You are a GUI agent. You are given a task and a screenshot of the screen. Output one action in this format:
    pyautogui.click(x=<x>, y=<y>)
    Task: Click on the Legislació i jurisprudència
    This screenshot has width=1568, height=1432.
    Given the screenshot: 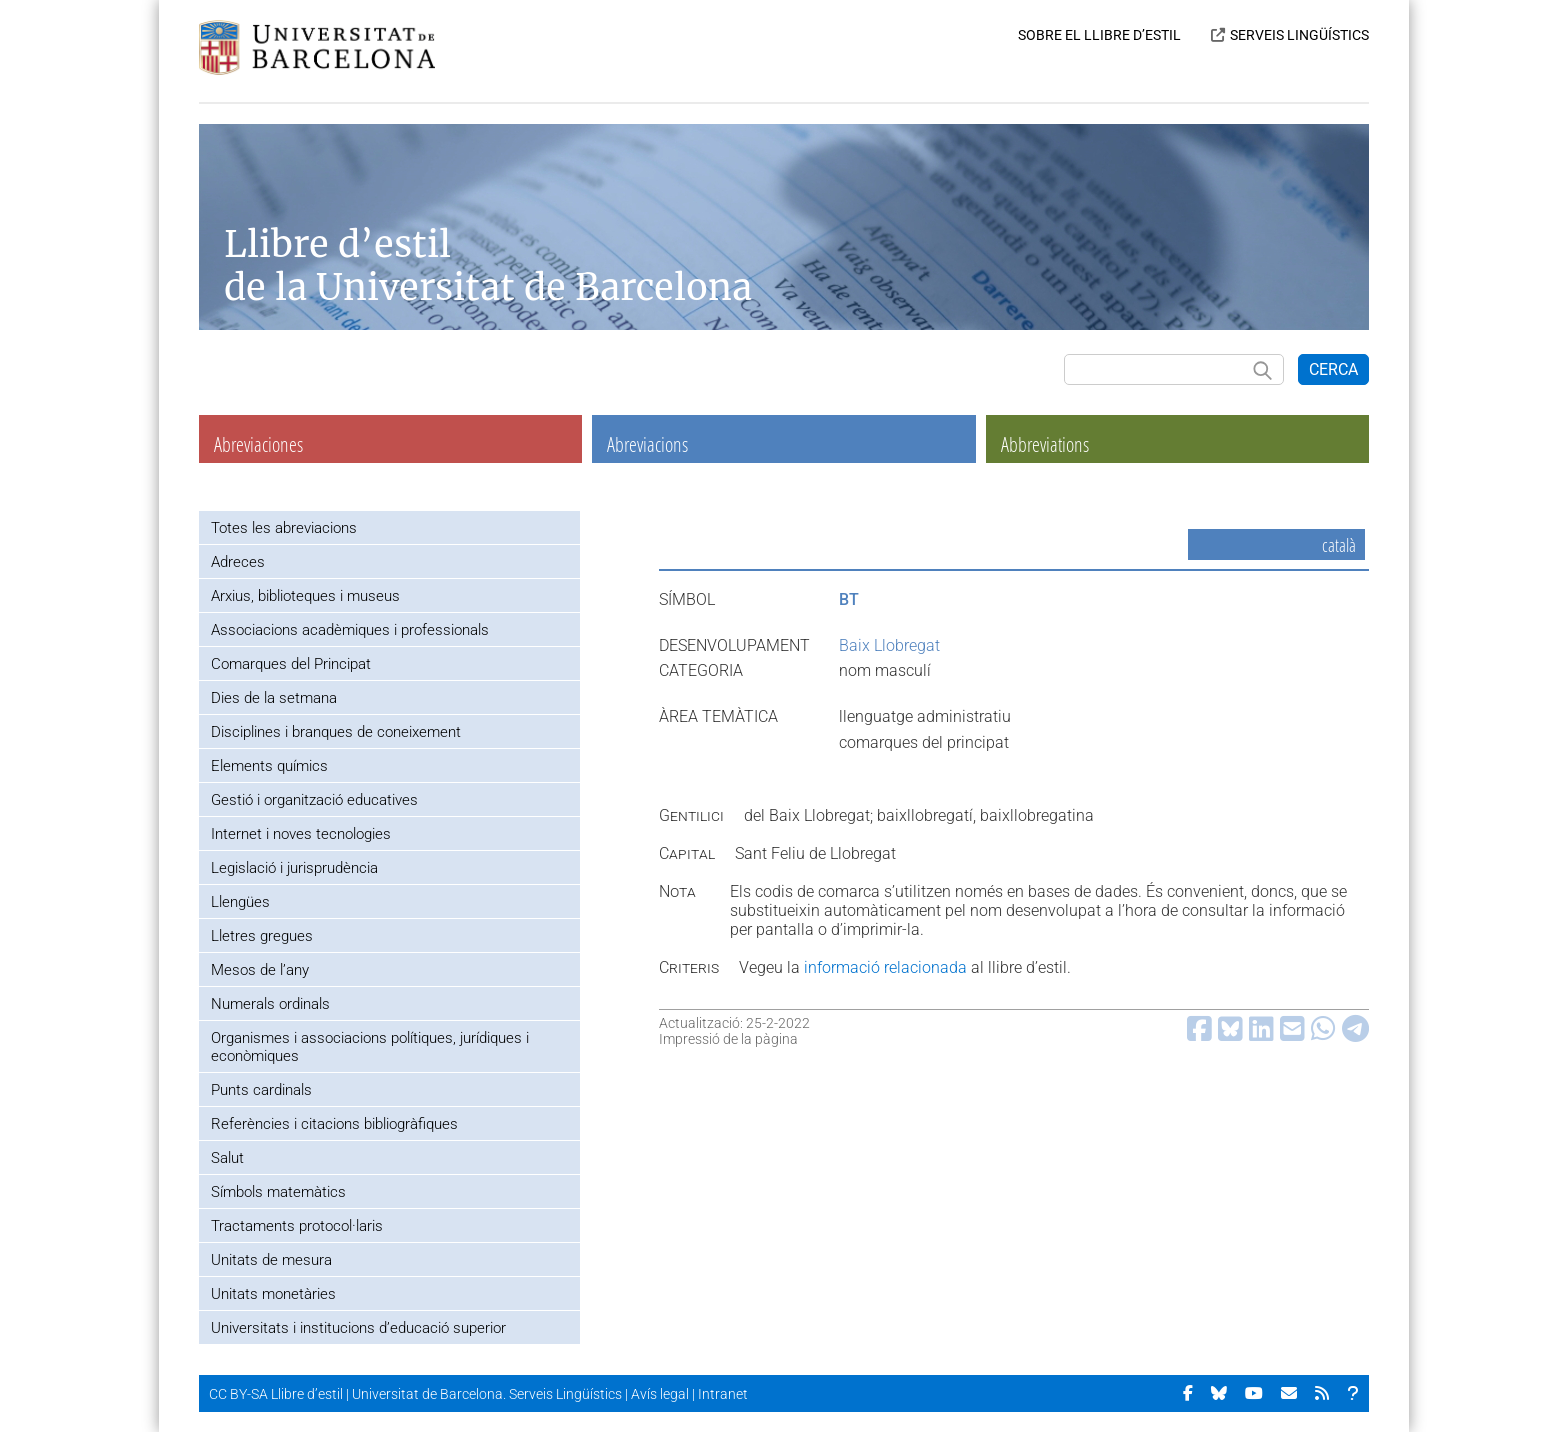 What is the action you would take?
    pyautogui.click(x=294, y=868)
    